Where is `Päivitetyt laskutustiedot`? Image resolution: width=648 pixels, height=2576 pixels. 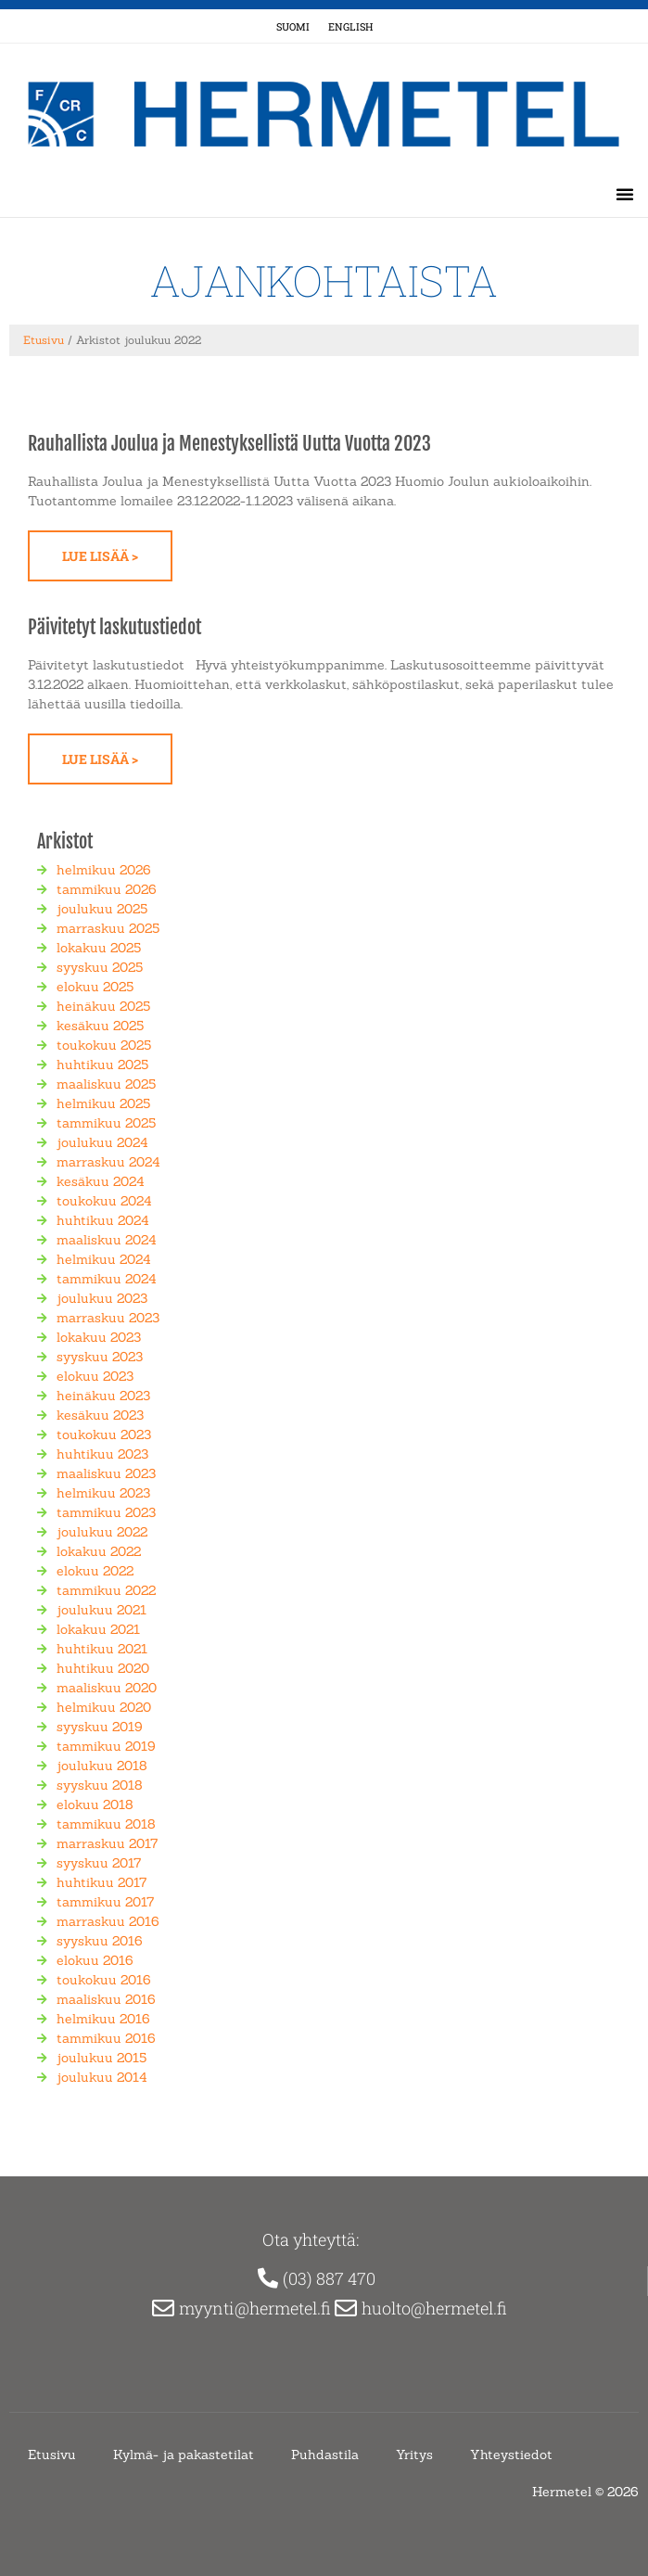
Päivitetyt laskutustiedot is located at coordinates (114, 627).